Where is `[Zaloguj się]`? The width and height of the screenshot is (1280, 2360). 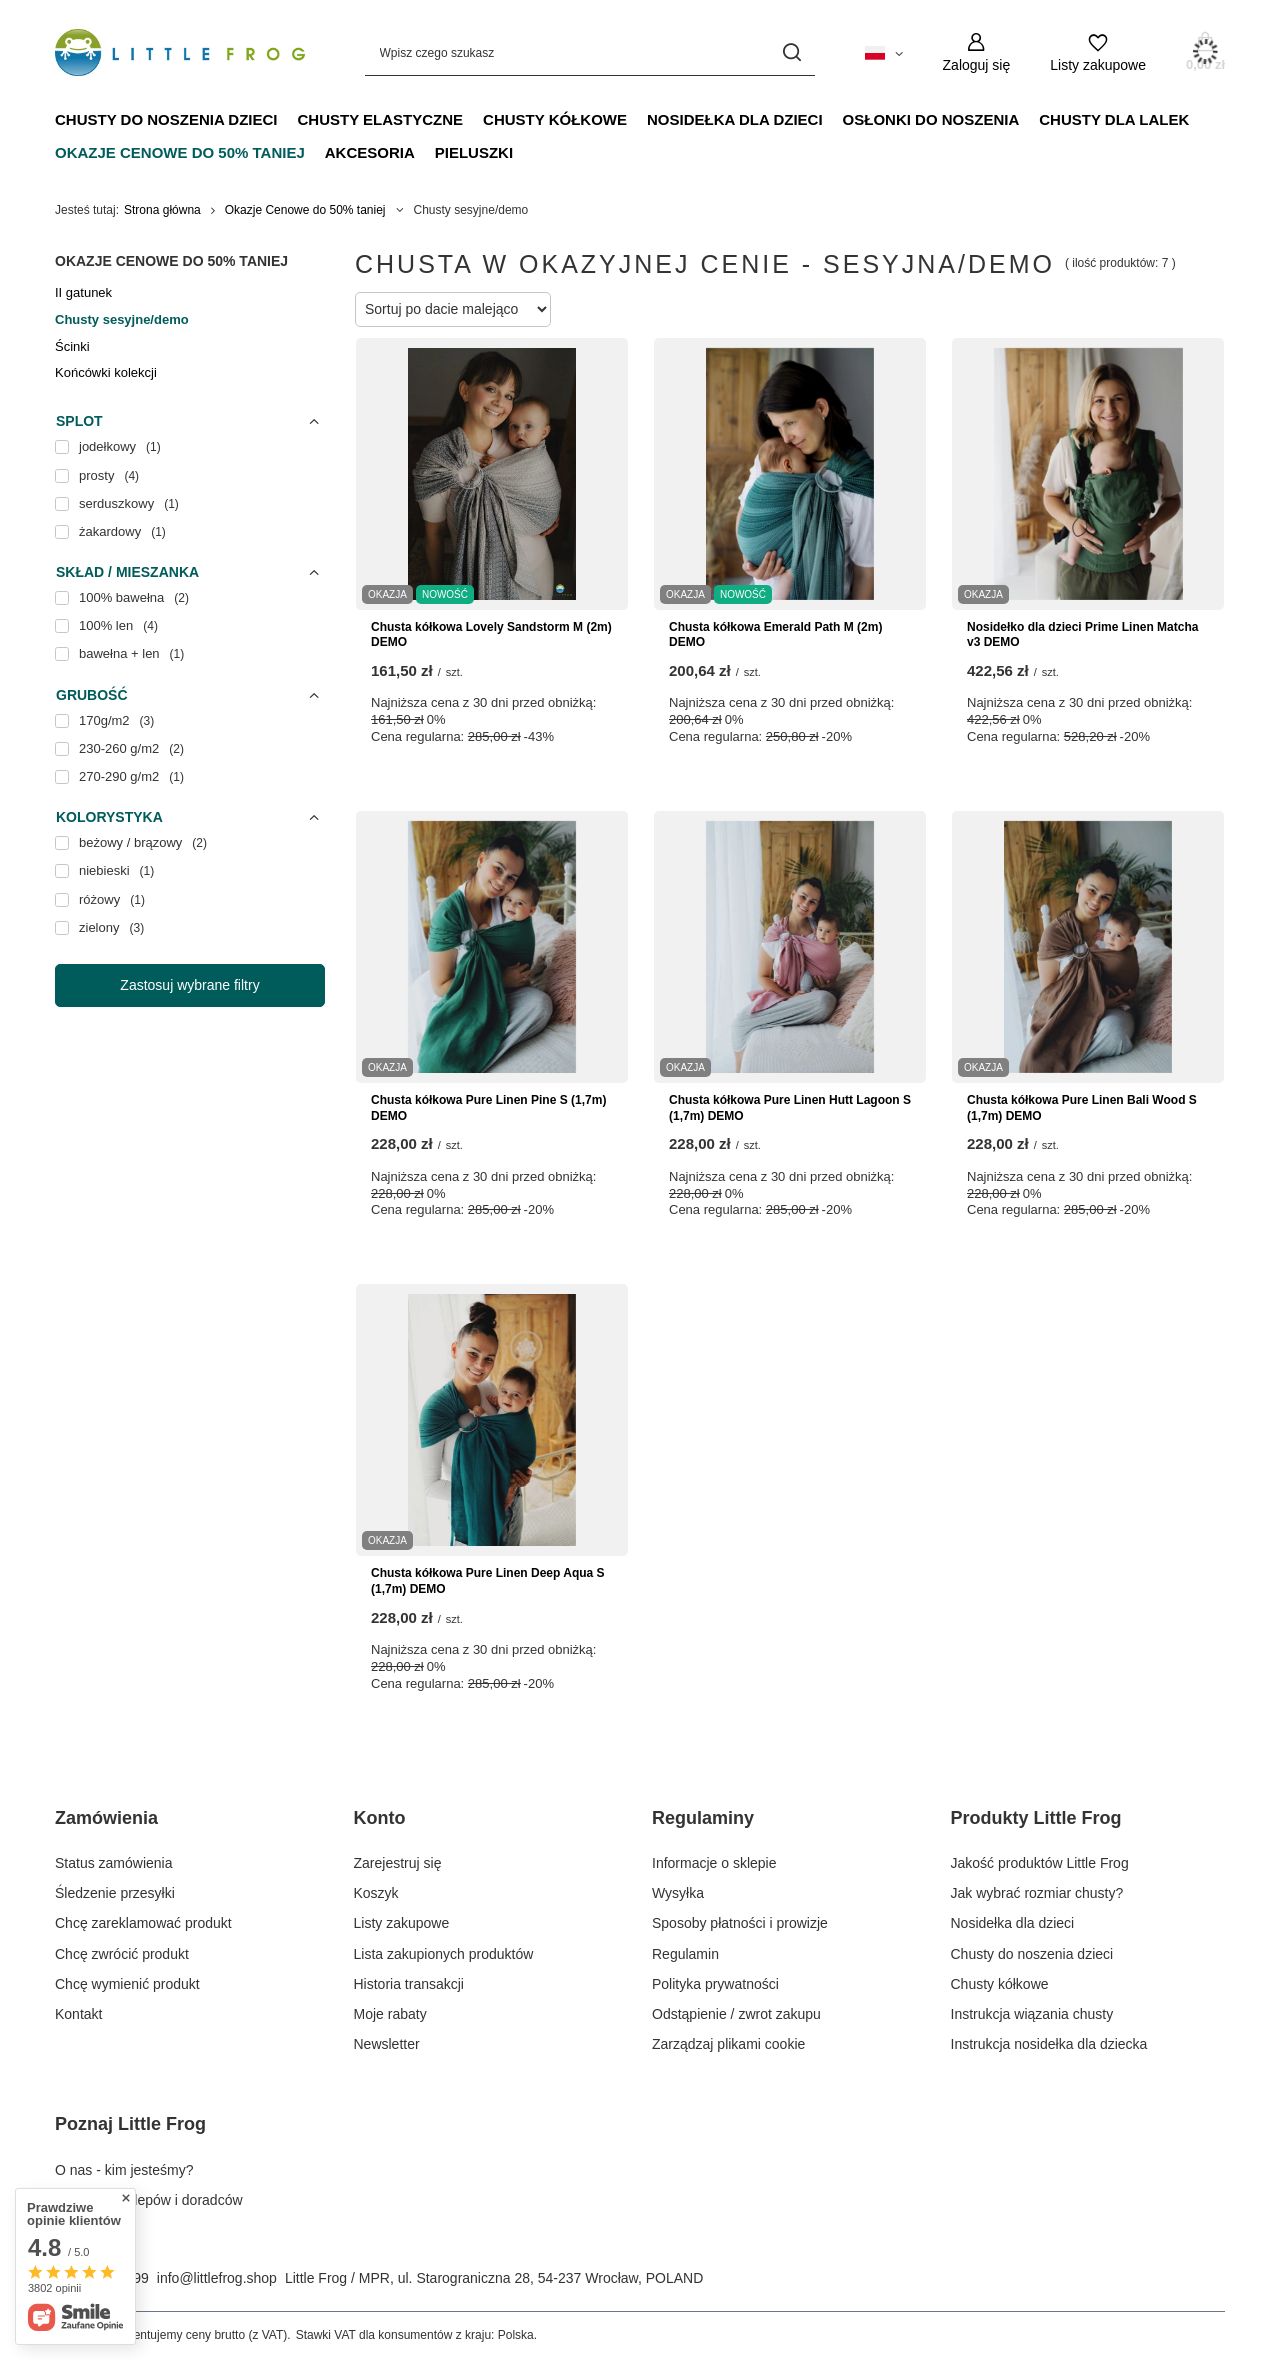 [Zaloguj się] is located at coordinates (977, 52).